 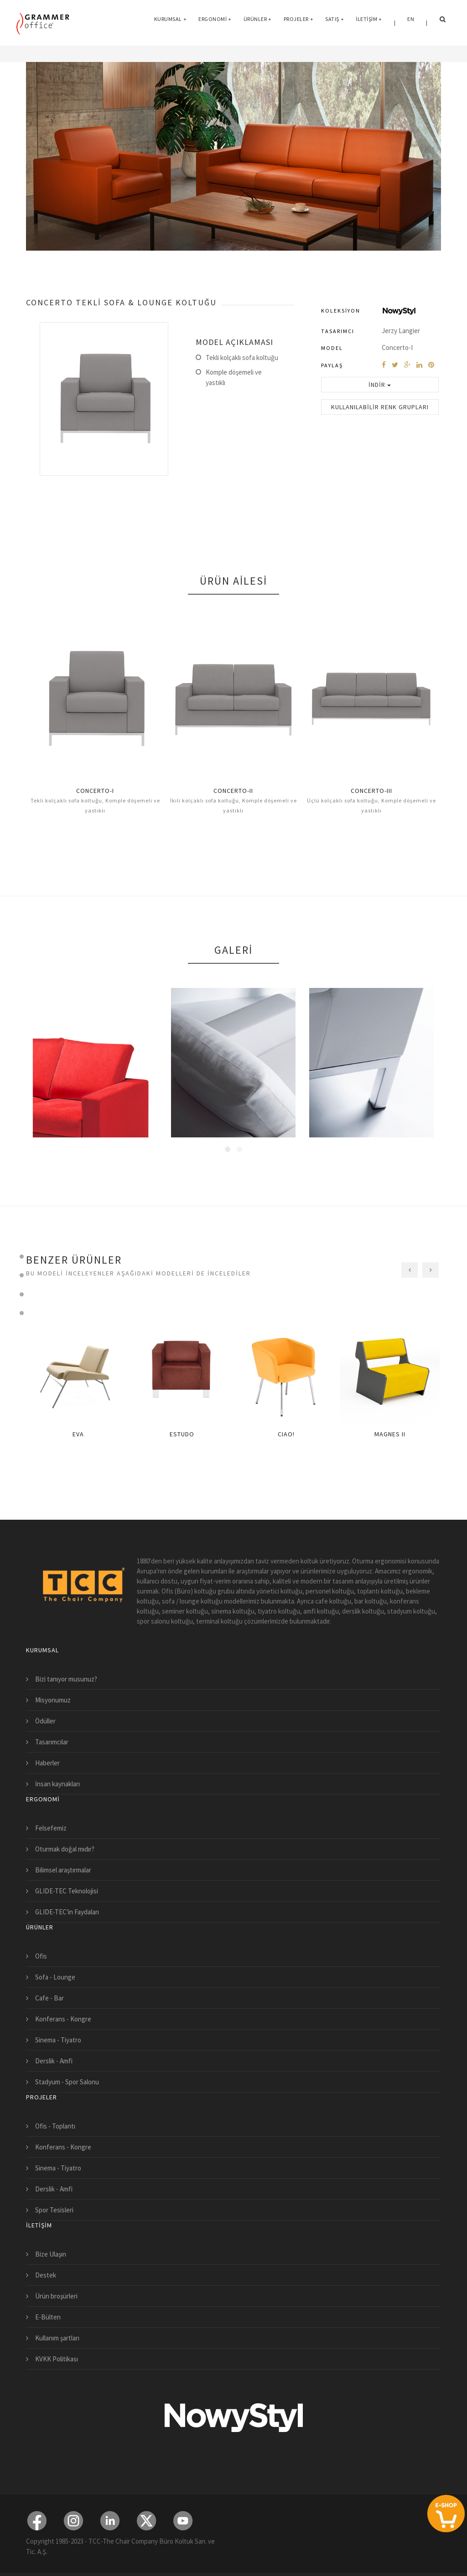 I want to click on Bize Ulaşın, so click(x=50, y=2254).